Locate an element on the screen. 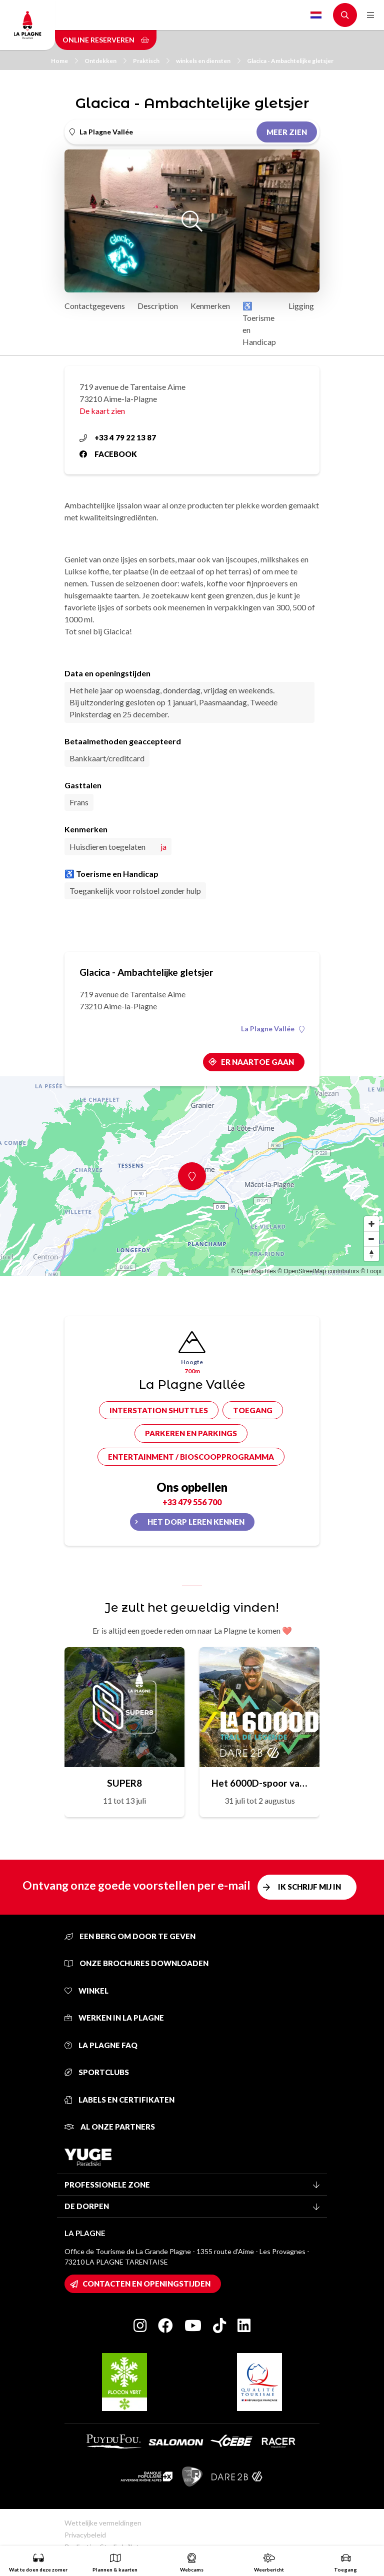 The image size is (384, 2576). Ontdekken is located at coordinates (105, 60).